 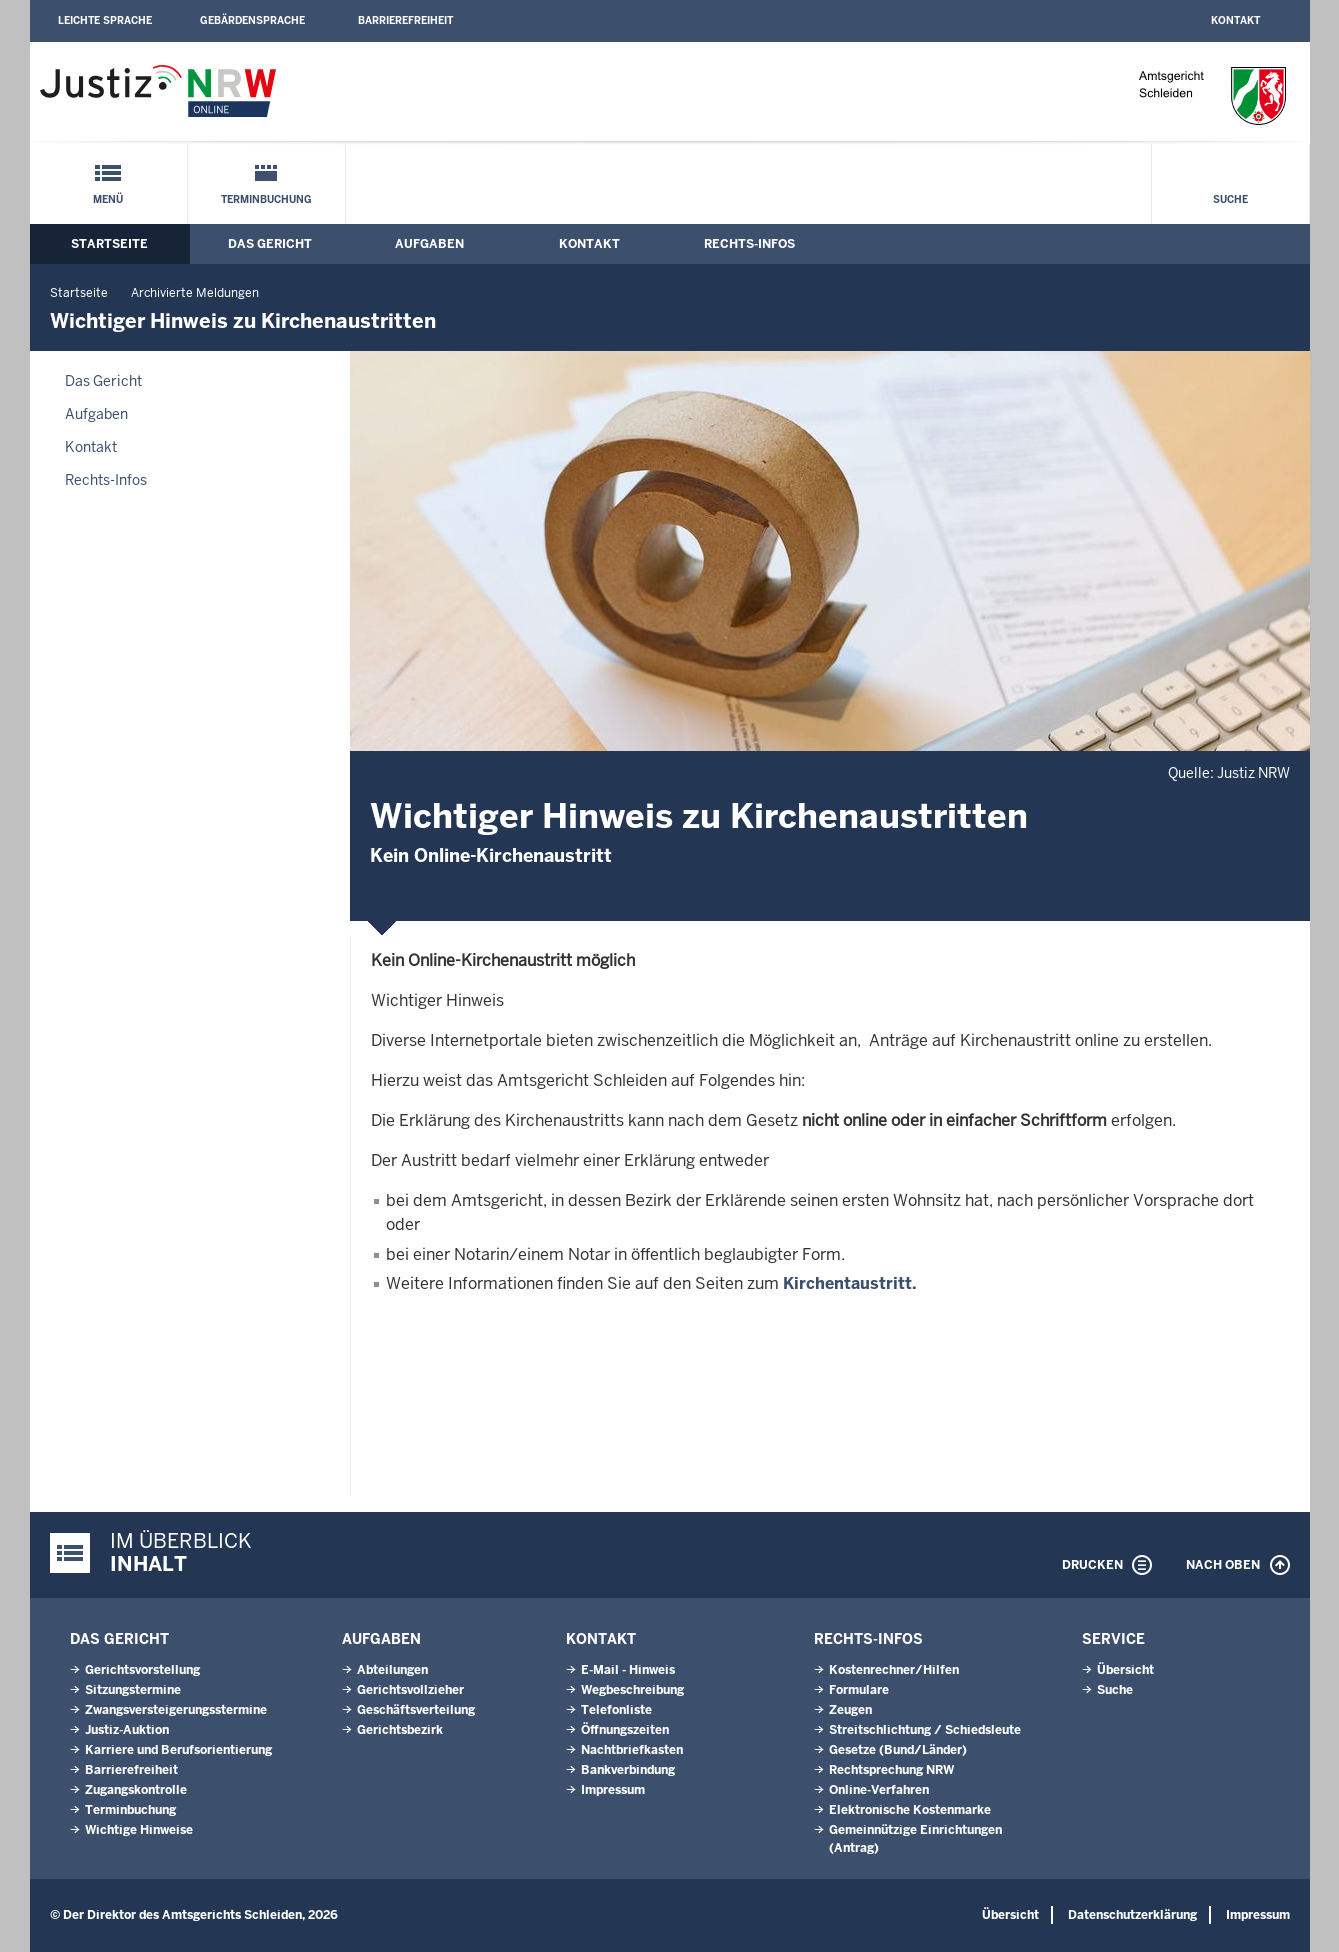 What do you see at coordinates (178, 1750) in the screenshot?
I see `Karriere und Berufsorientierung` at bounding box center [178, 1750].